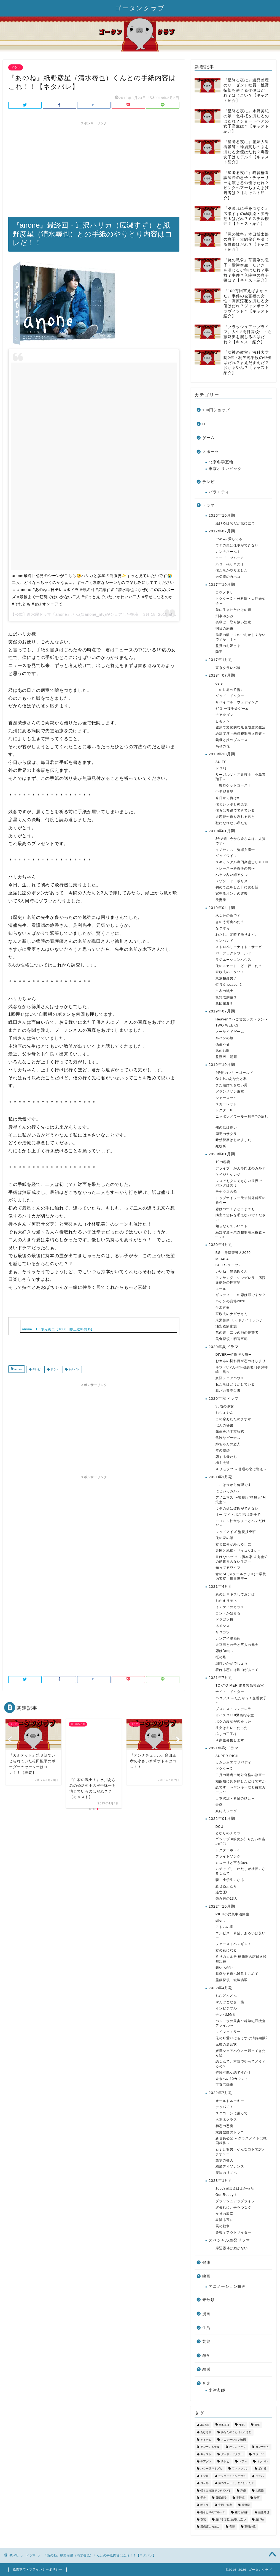  What do you see at coordinates (208, 438) in the screenshot?
I see `ゲーム` at bounding box center [208, 438].